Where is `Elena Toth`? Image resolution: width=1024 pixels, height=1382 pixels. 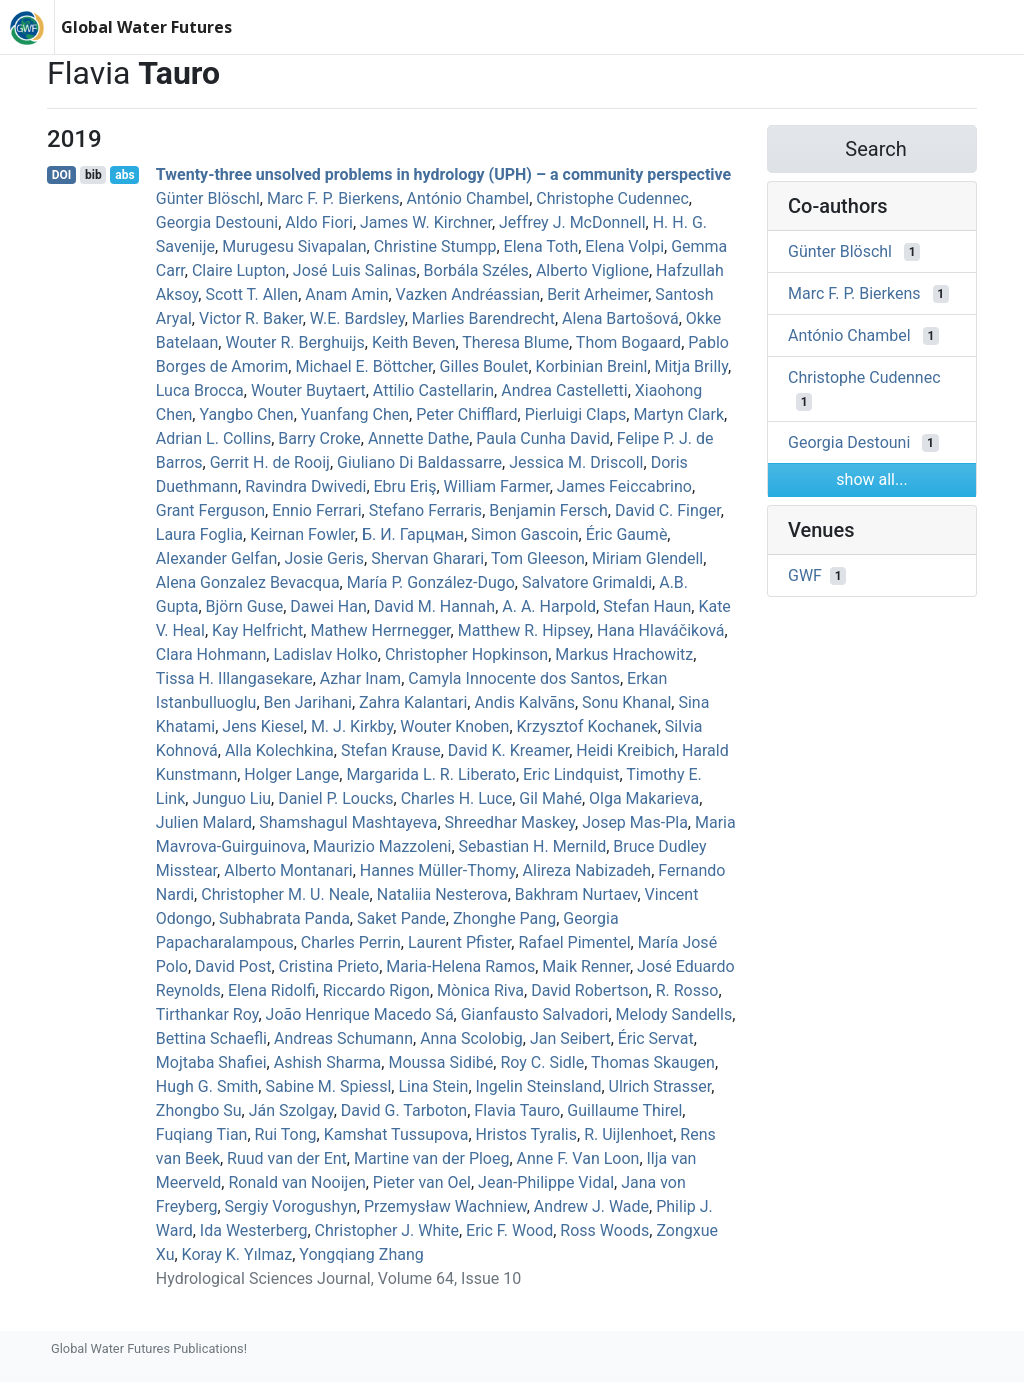
Elena Toth is located at coordinates (541, 246).